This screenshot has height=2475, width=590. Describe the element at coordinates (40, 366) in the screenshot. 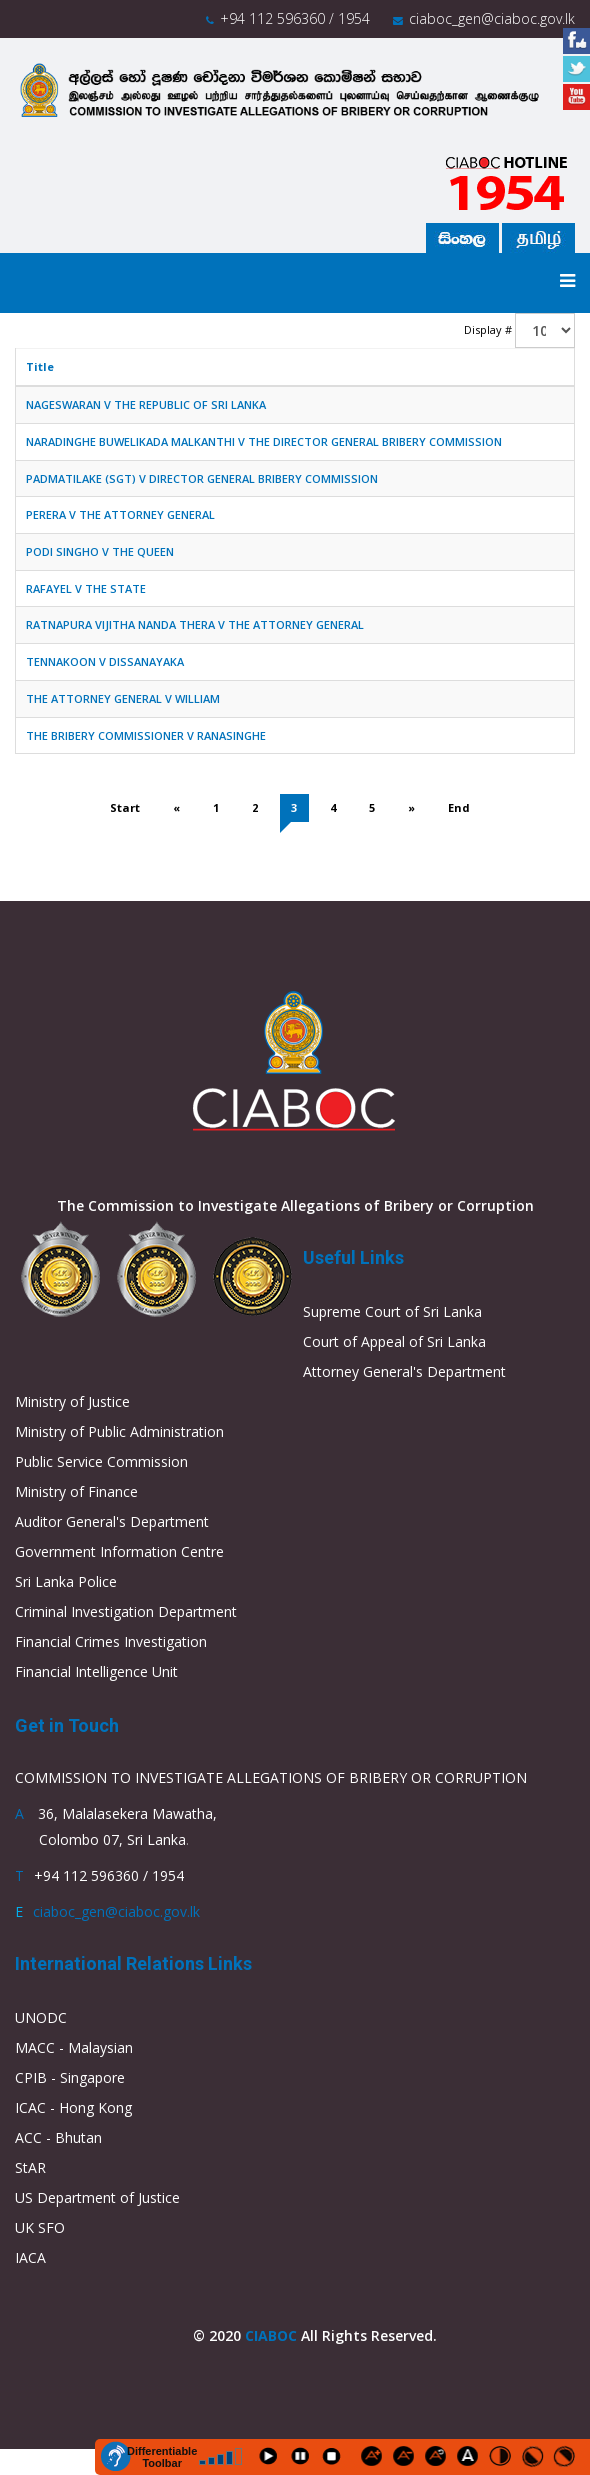

I see `Title` at that location.